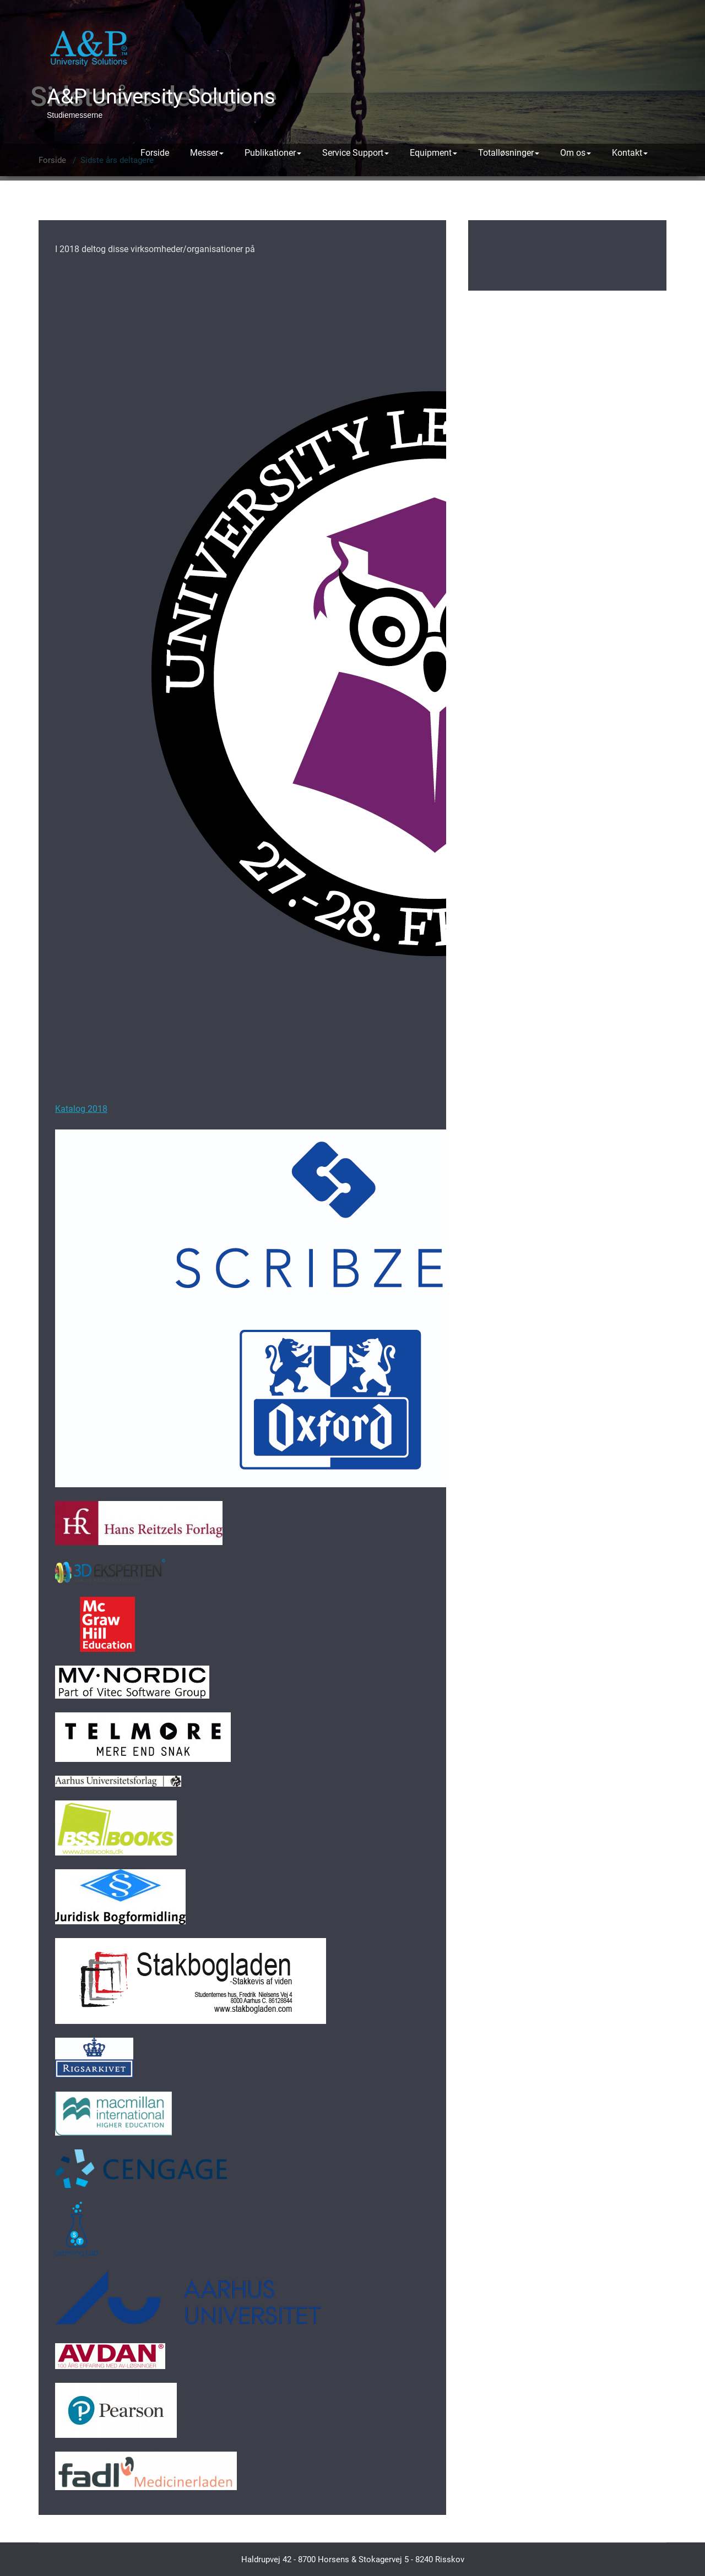  Describe the element at coordinates (630, 153) in the screenshot. I see `Kontakt` at that location.